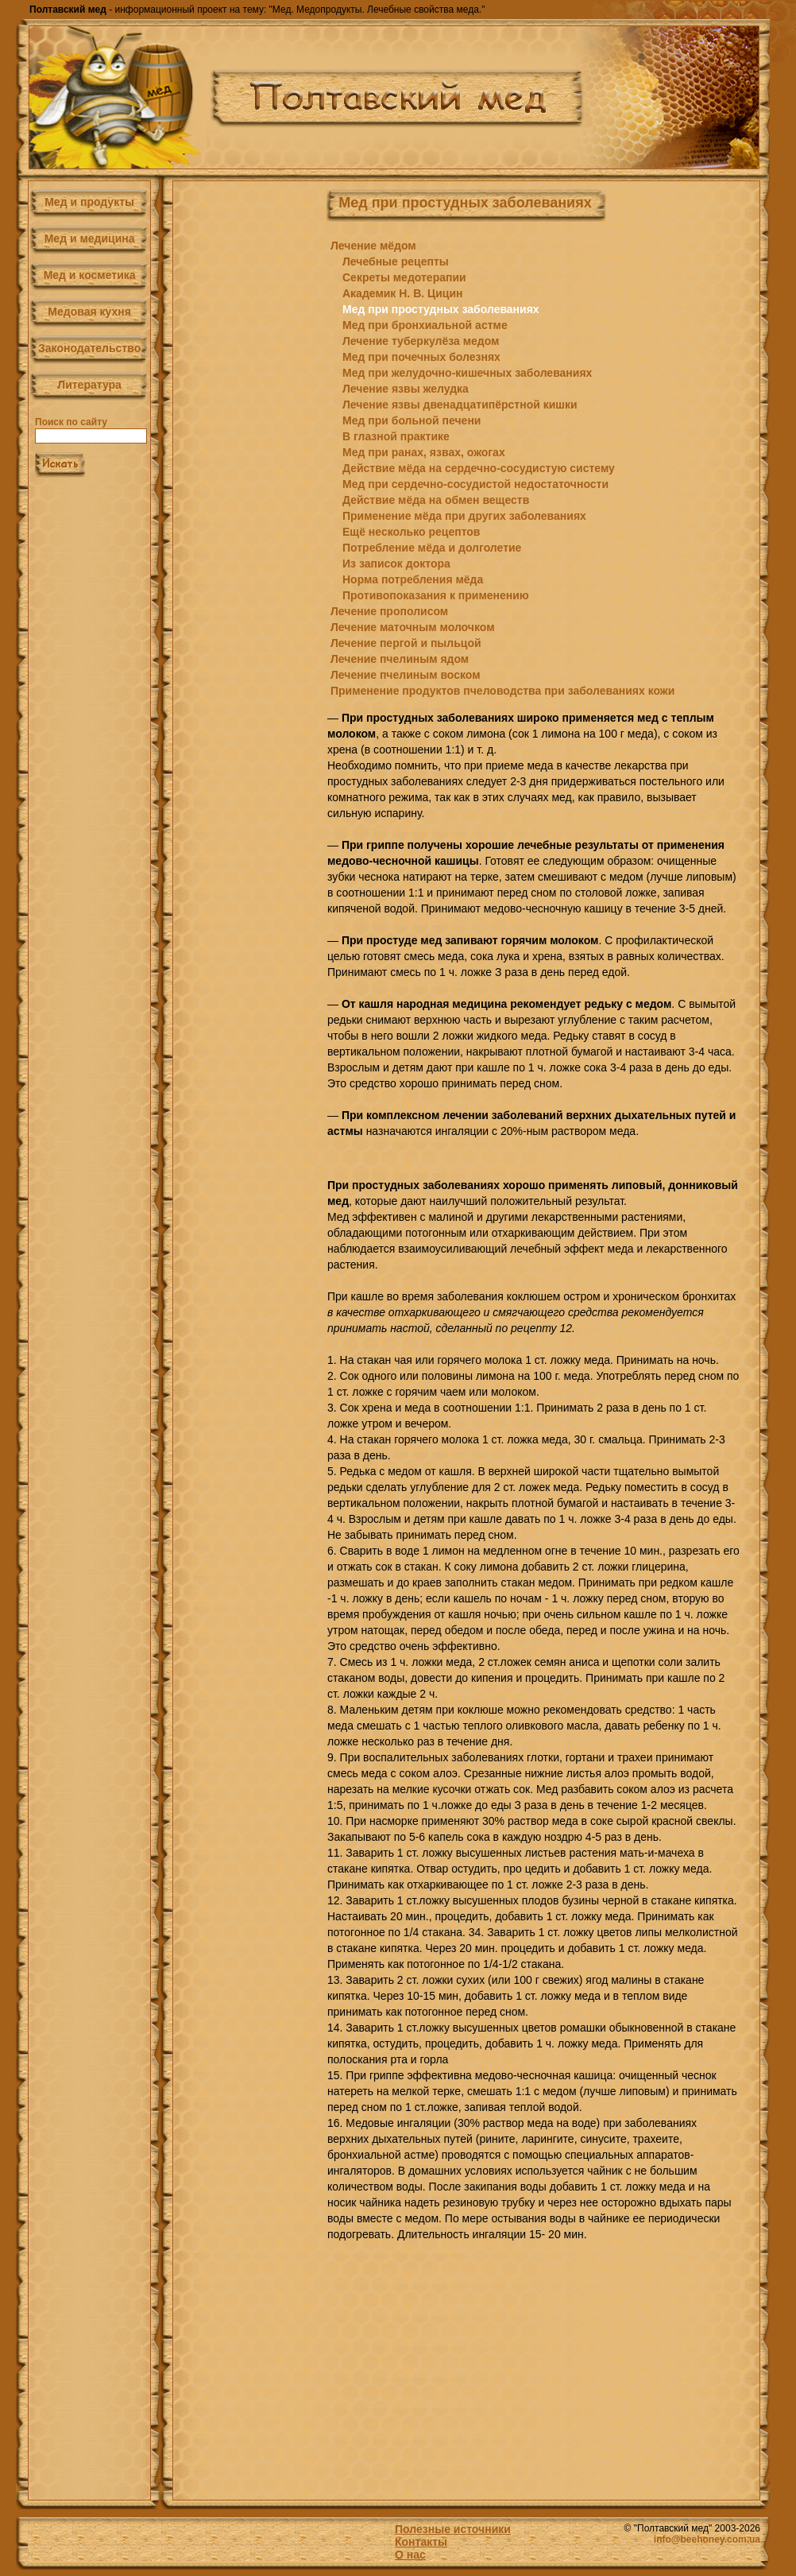 This screenshot has height=2576, width=796. I want to click on [Advertisement], so click(243, 468).